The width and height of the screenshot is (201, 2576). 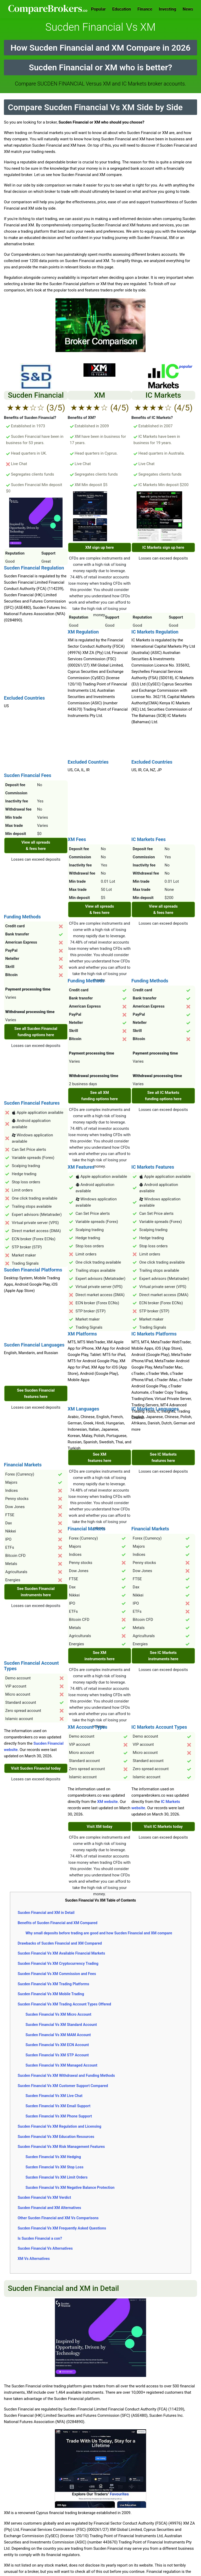 What do you see at coordinates (99, 547) in the screenshot?
I see `XM sign up here` at bounding box center [99, 547].